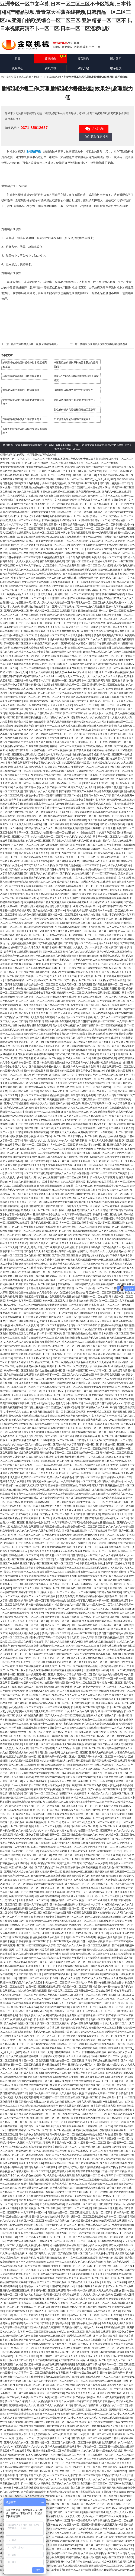 This screenshot has height=2576, width=135. I want to click on 首頁, so click(17, 58).